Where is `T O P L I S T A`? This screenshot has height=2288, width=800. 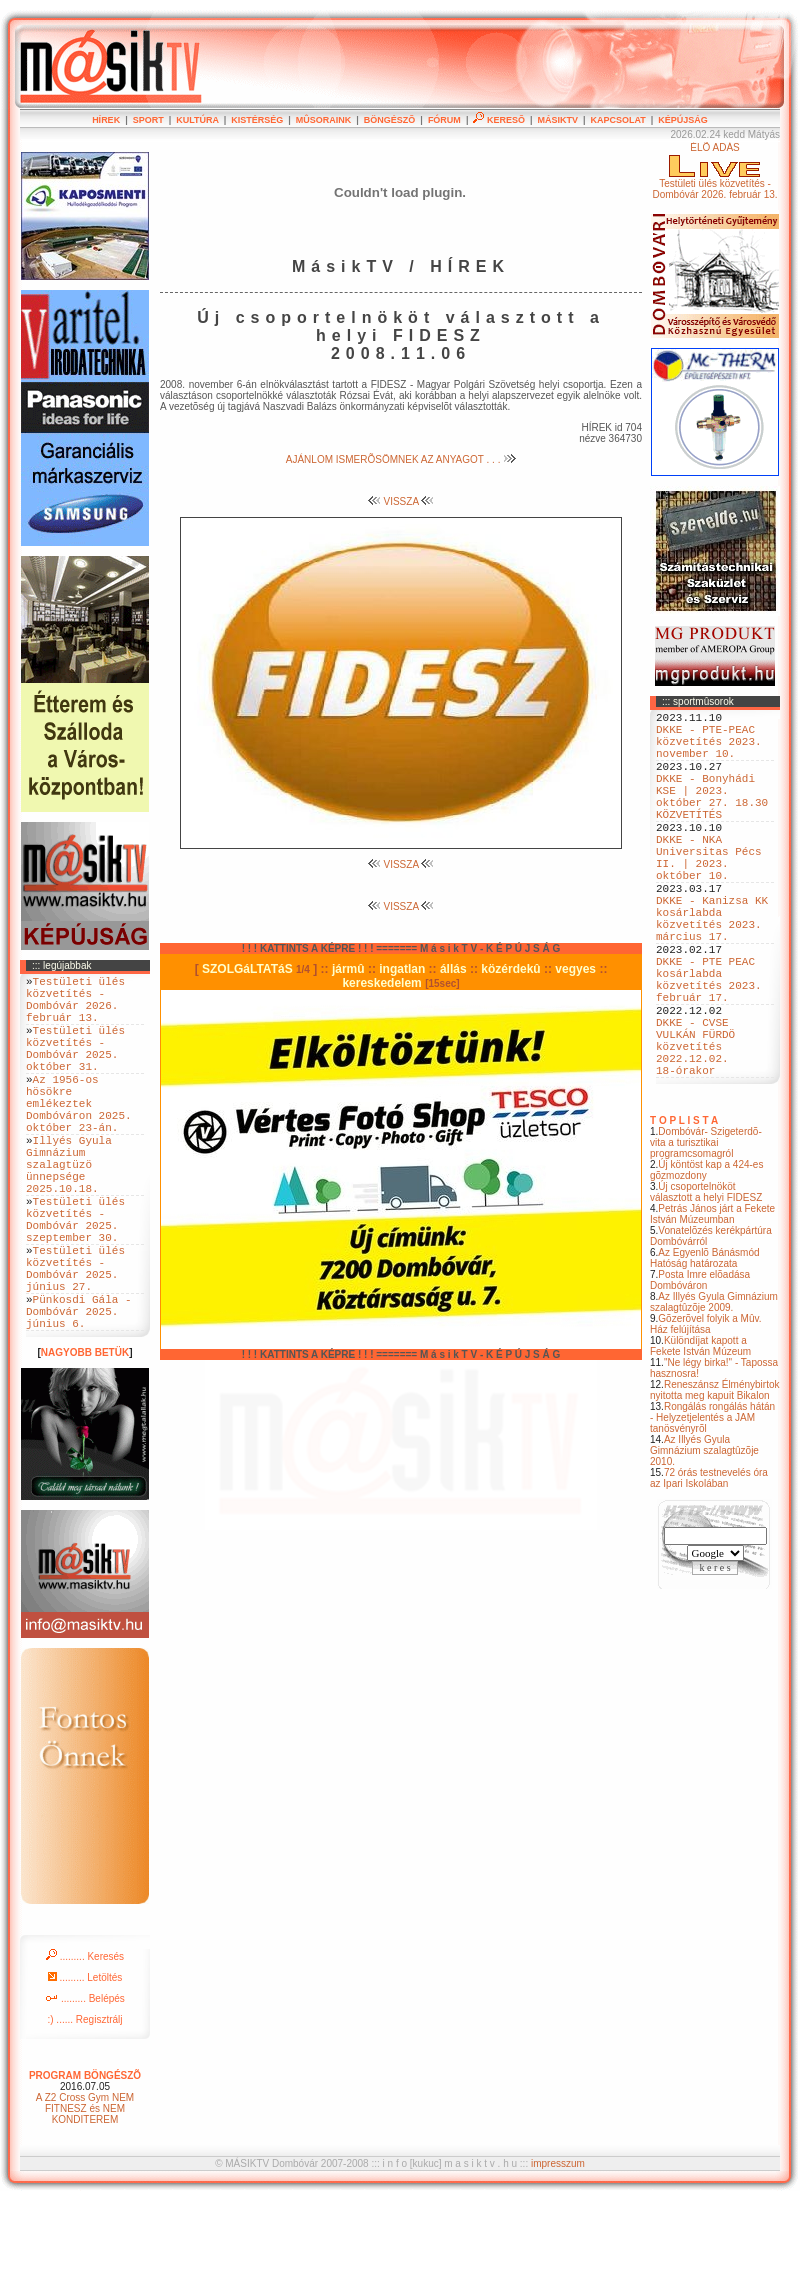 T O P L I S T A is located at coordinates (684, 1210).